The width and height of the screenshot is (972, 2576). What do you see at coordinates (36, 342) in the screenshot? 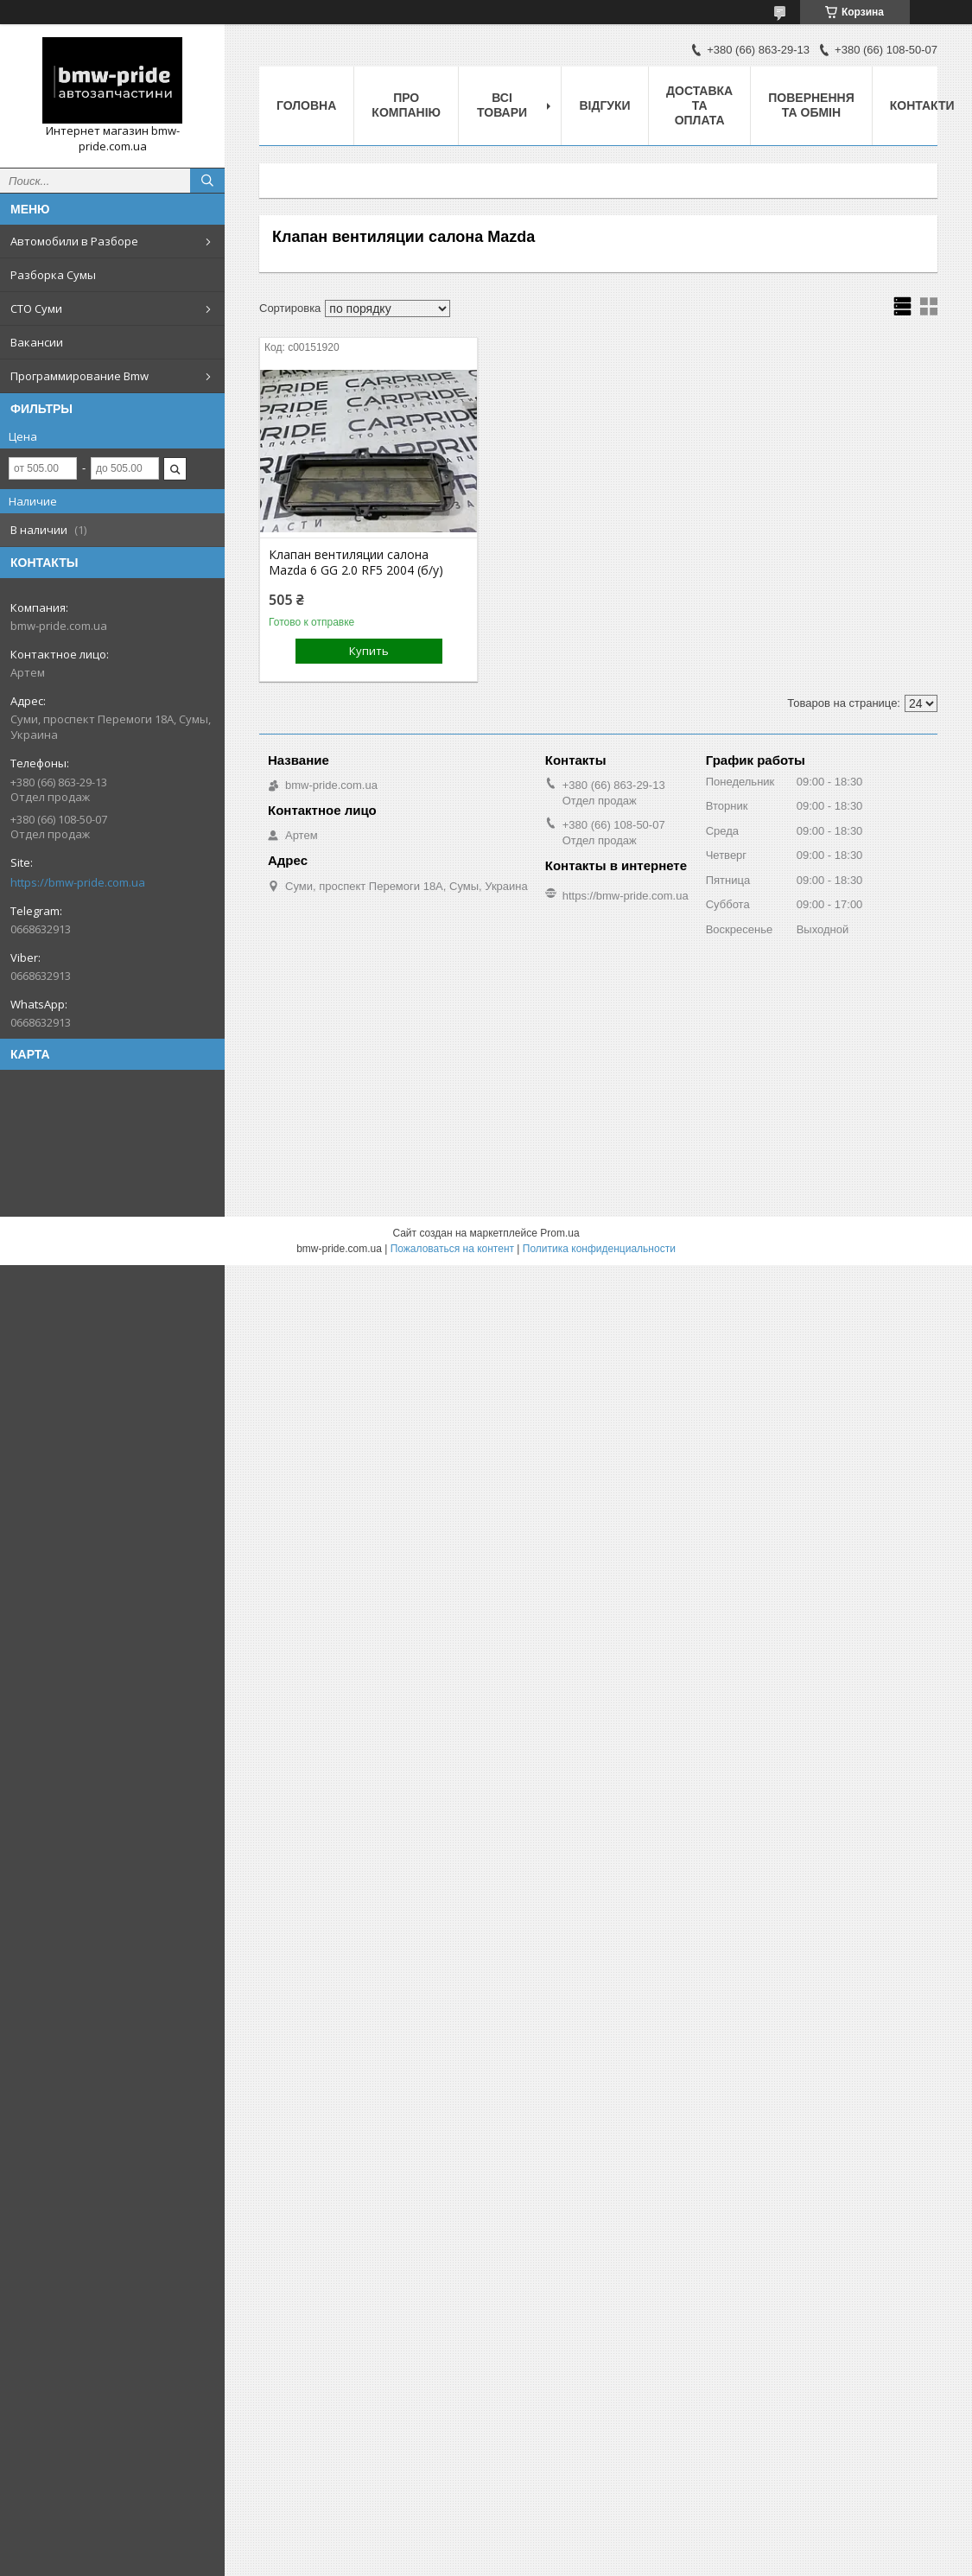
I see `Вакансии` at bounding box center [36, 342].